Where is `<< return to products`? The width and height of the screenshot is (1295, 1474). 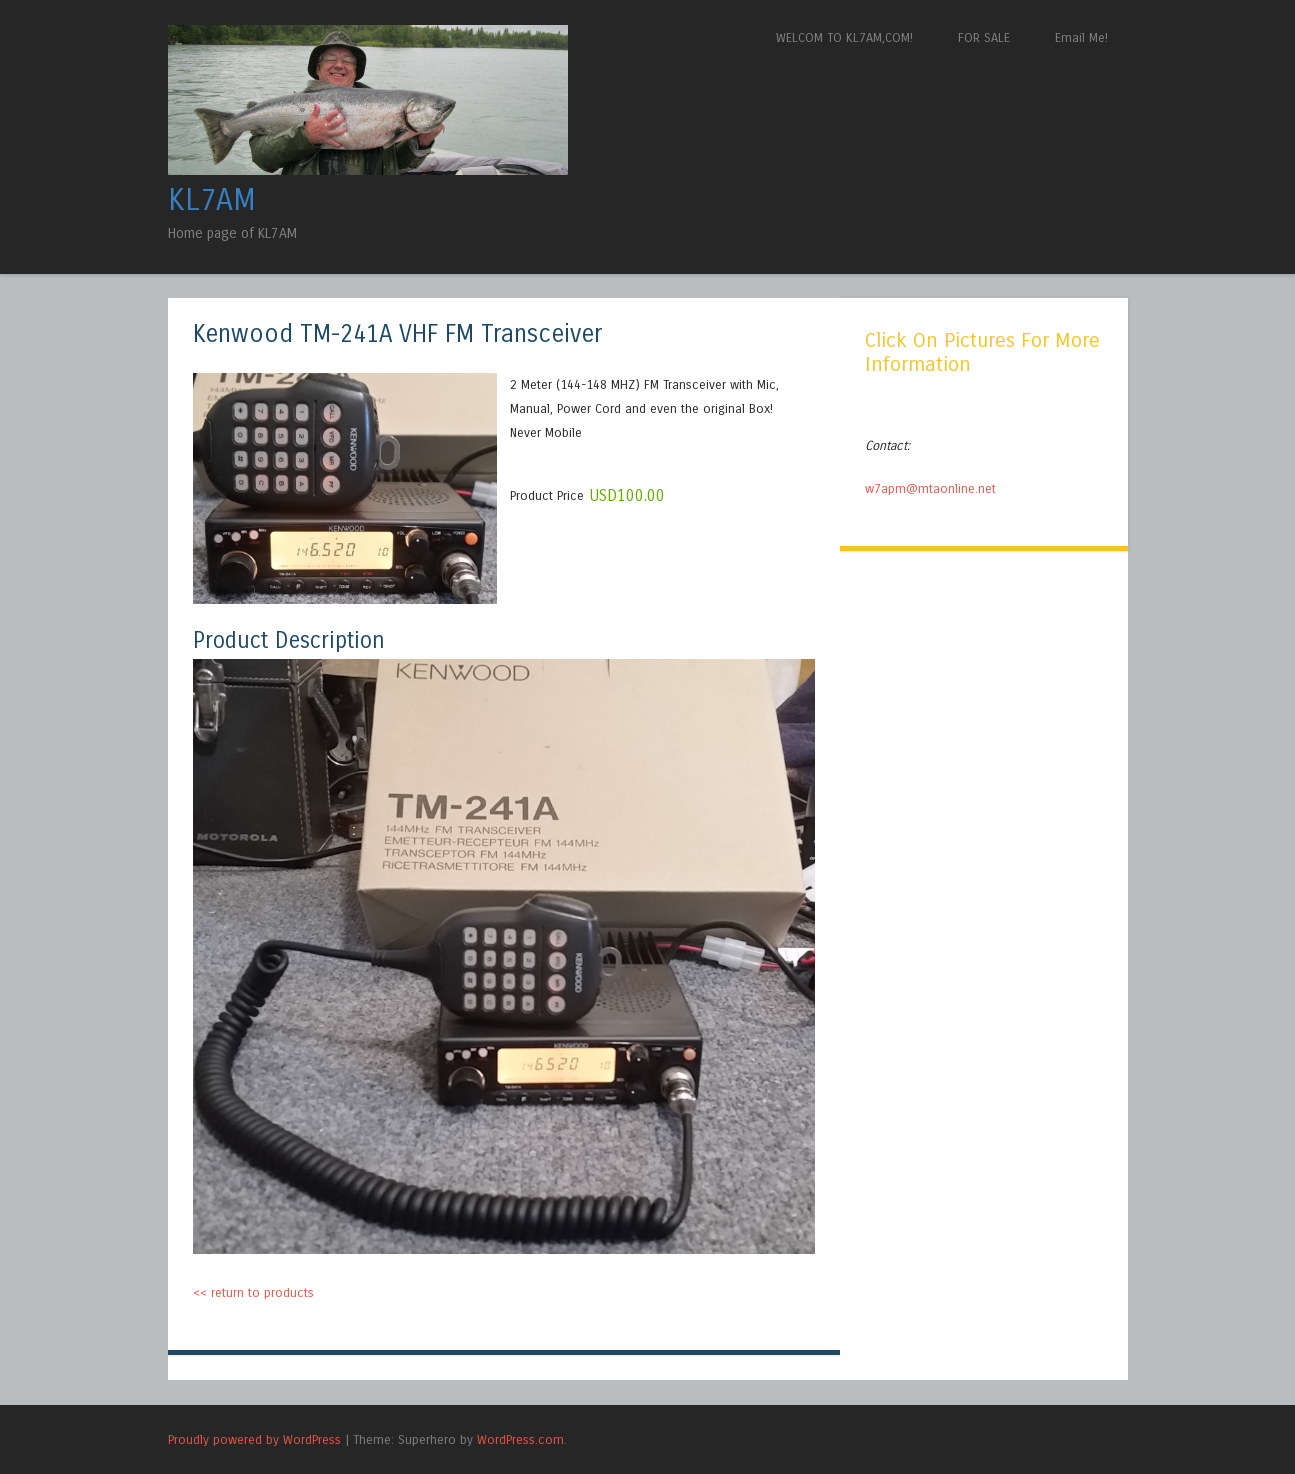 << return to products is located at coordinates (253, 1292).